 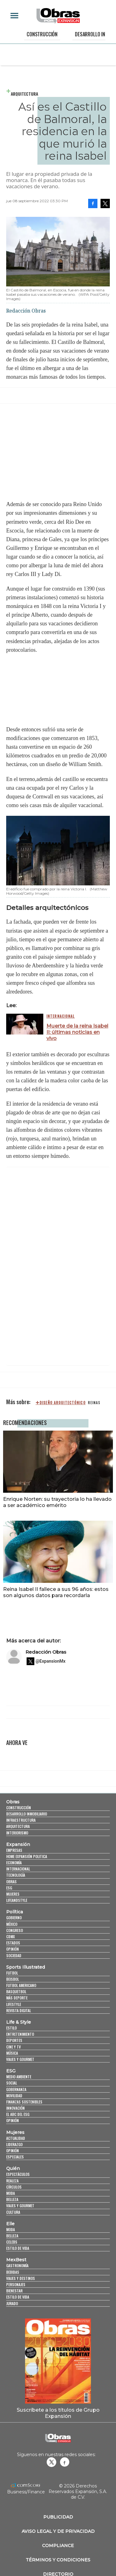 What do you see at coordinates (21, 1985) in the screenshot?
I see `Futbol Americano` at bounding box center [21, 1985].